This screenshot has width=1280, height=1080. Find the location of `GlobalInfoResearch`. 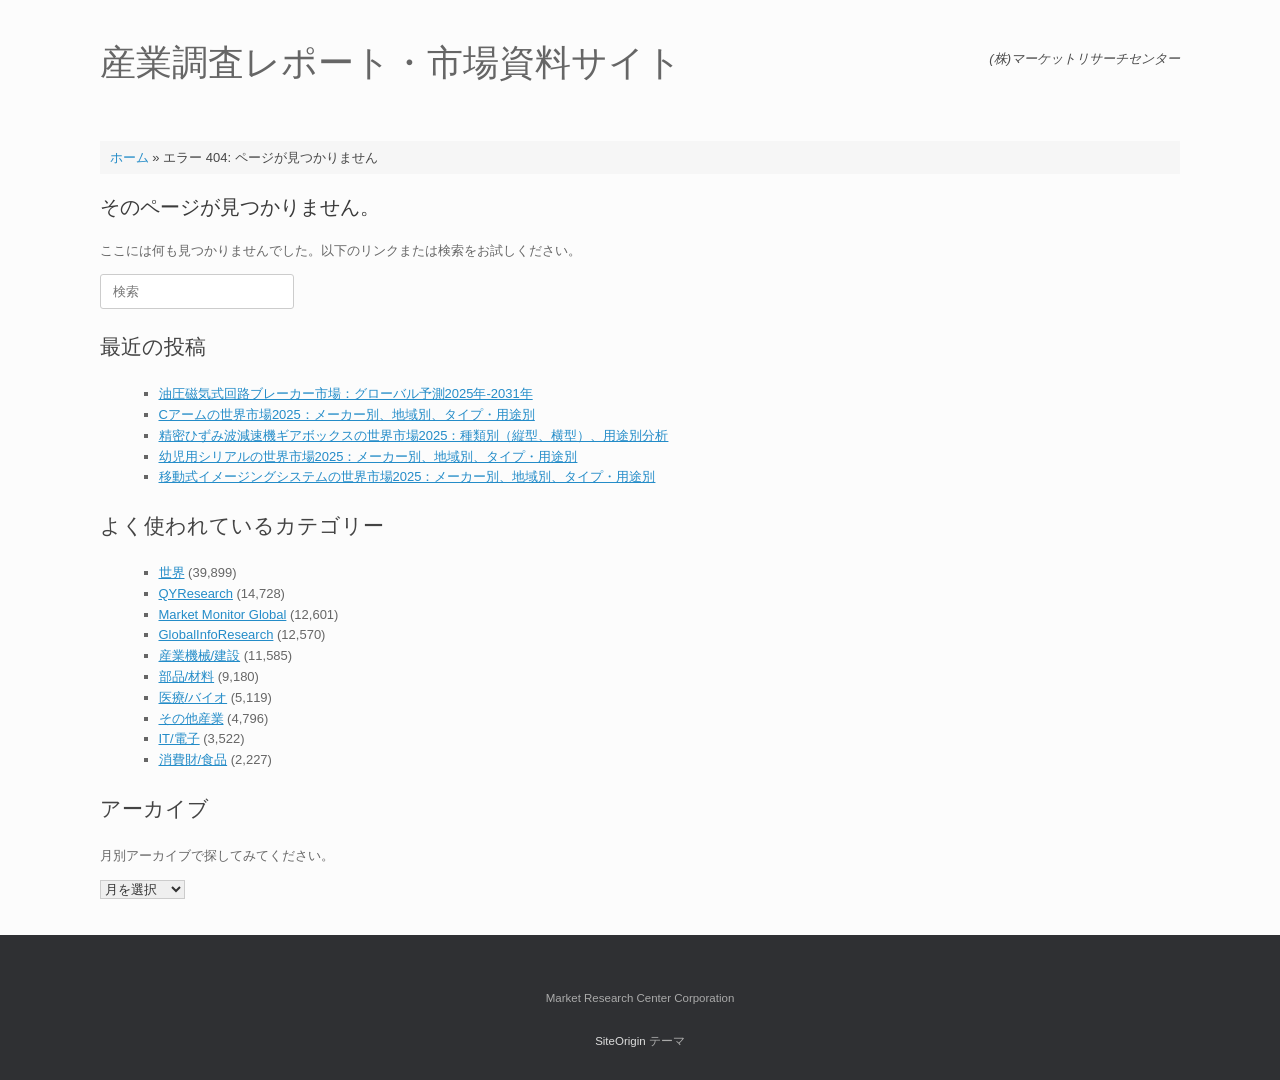

GlobalInfoResearch is located at coordinates (216, 634).